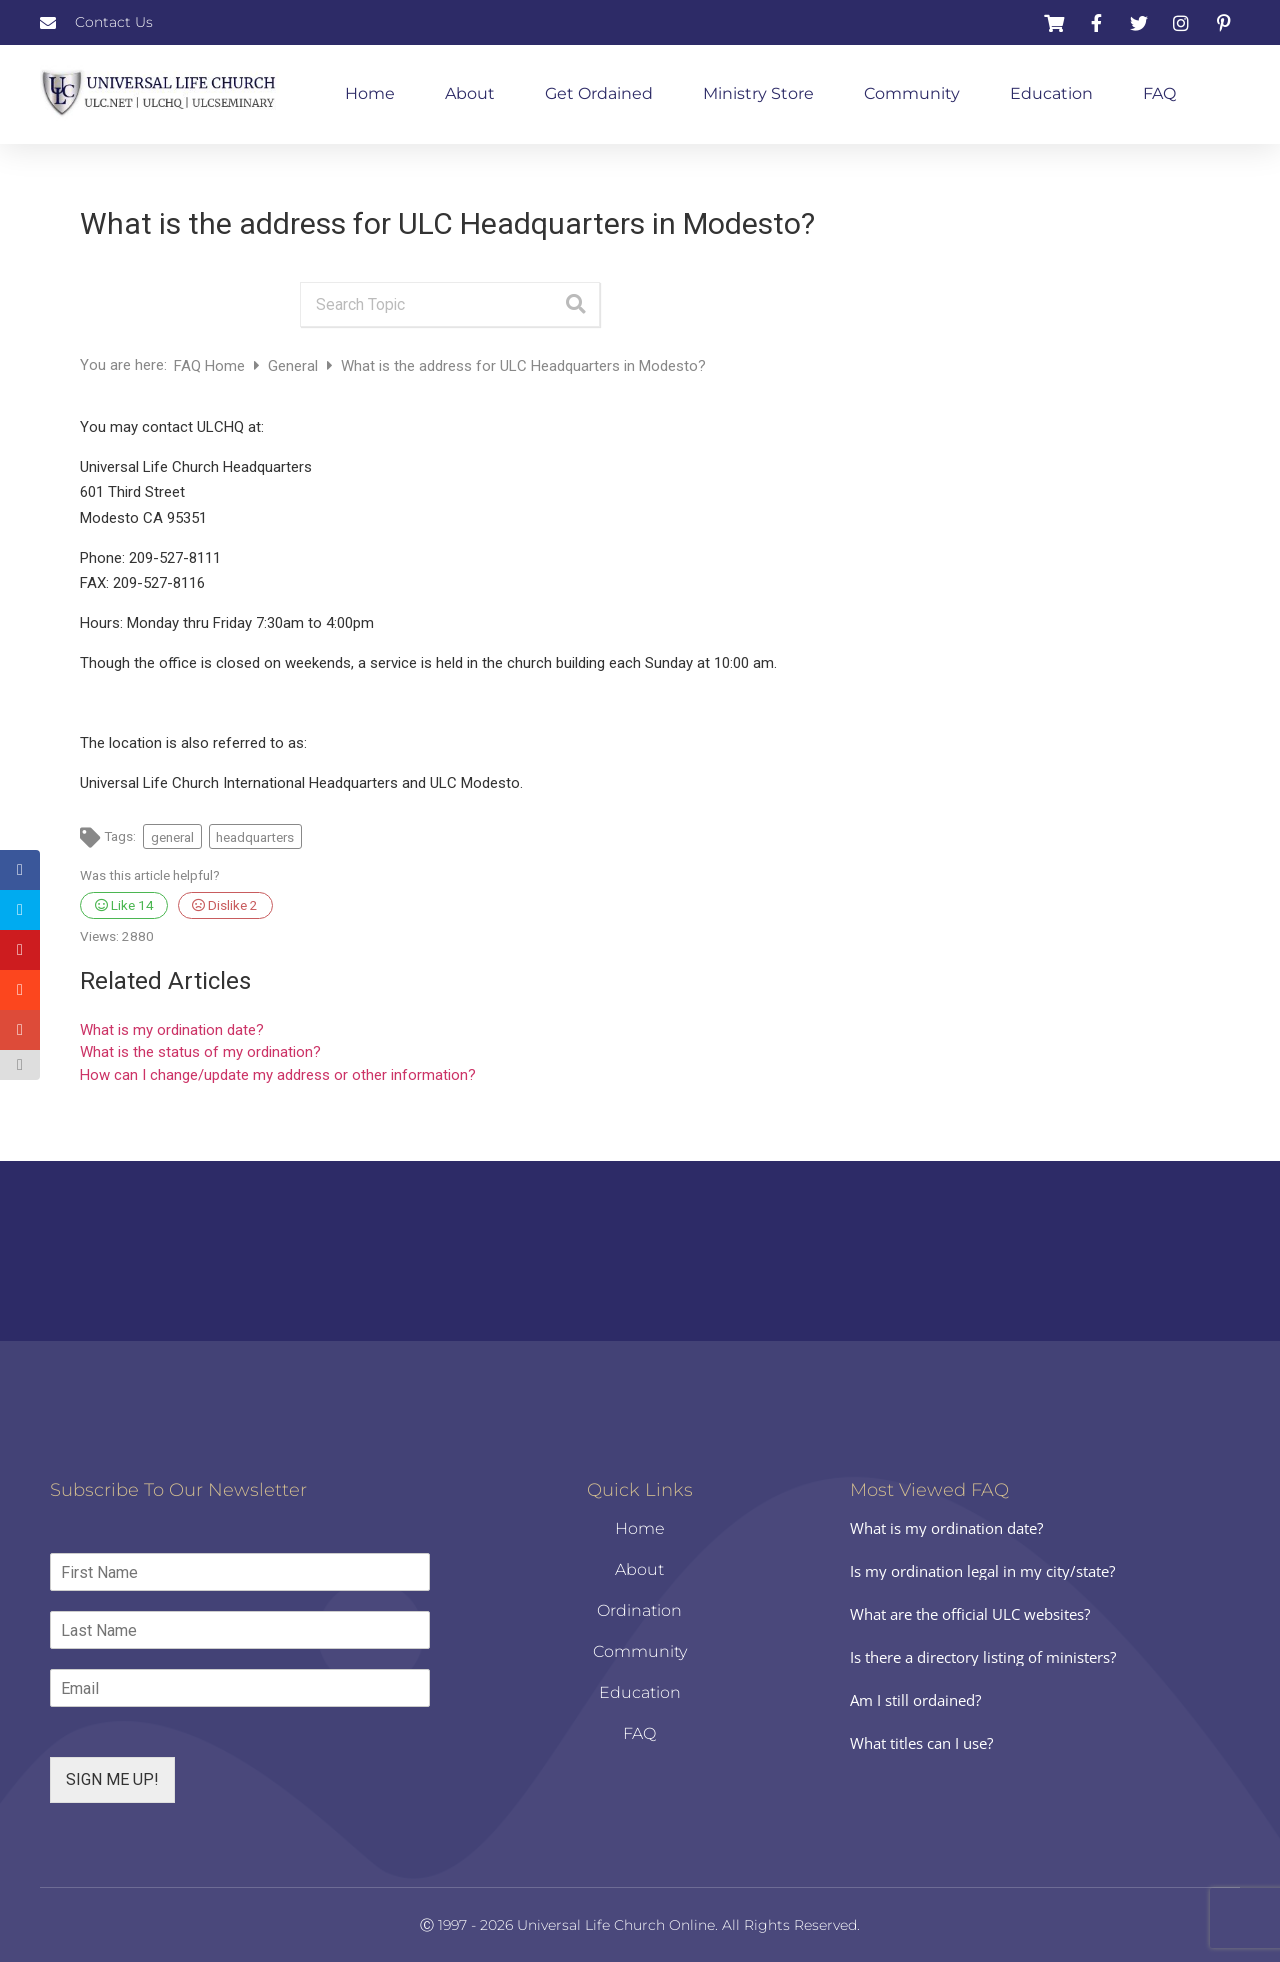  Describe the element at coordinates (758, 93) in the screenshot. I see `Ministry Store` at that location.